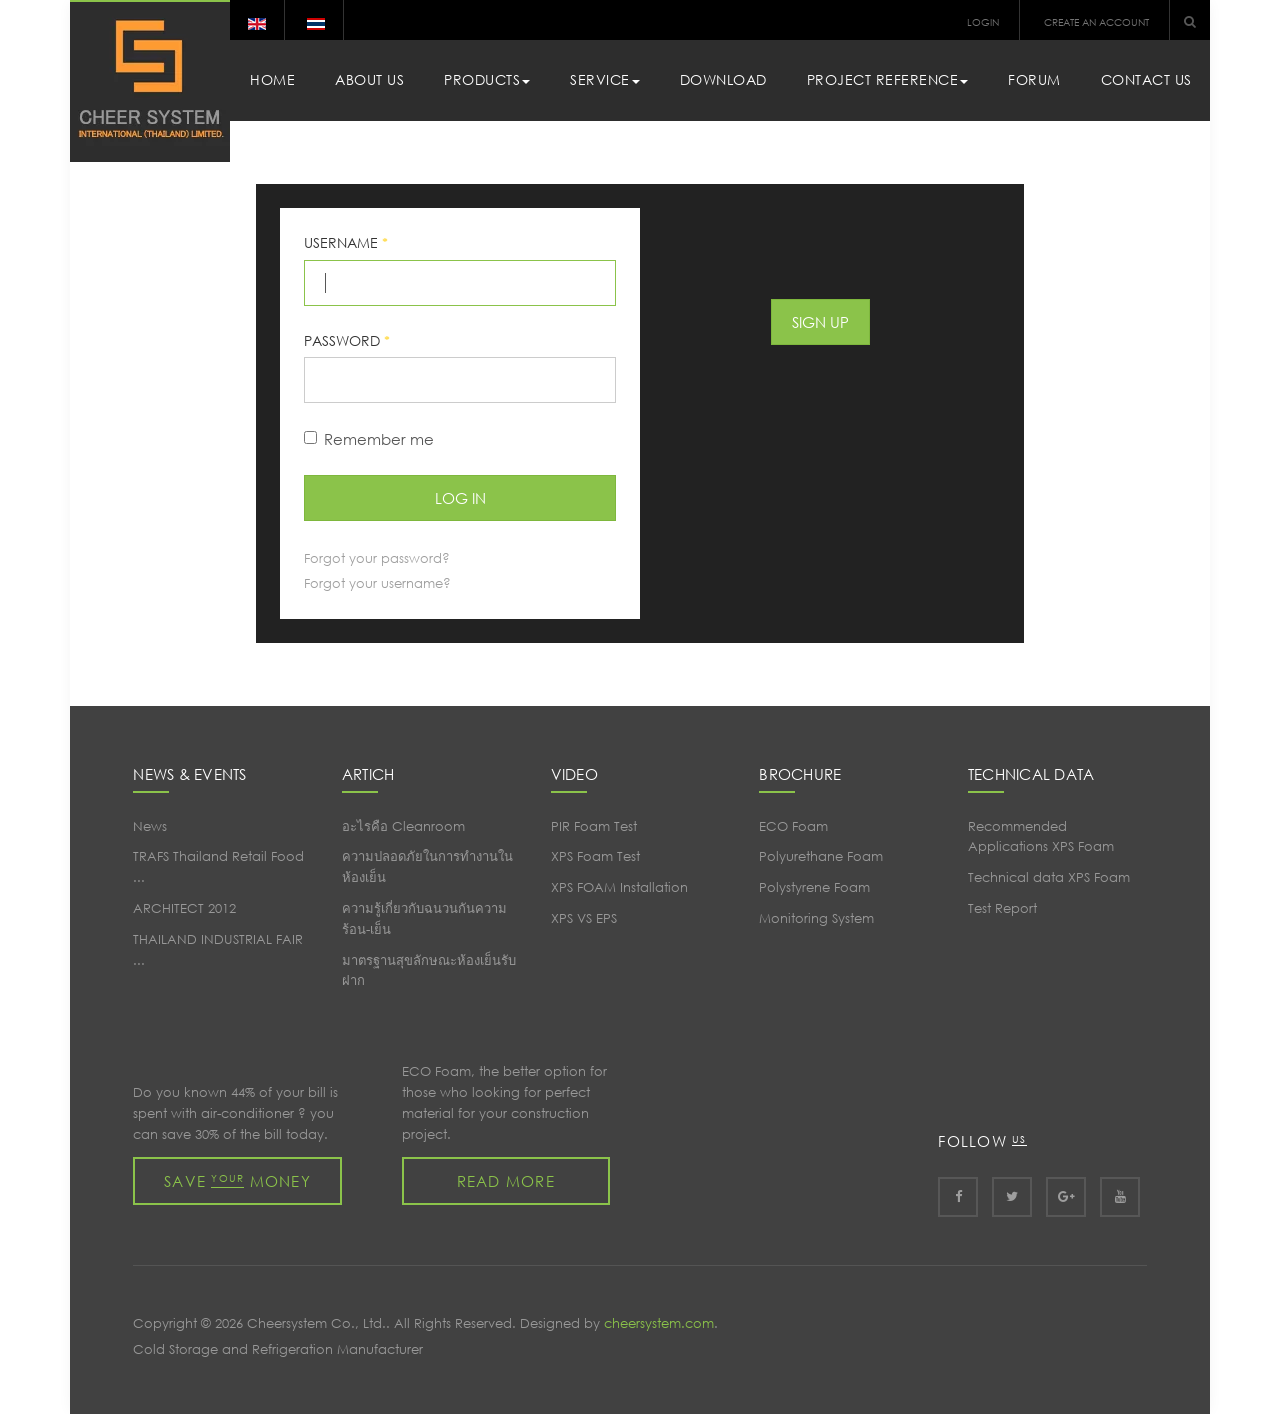 Image resolution: width=1280 pixels, height=1414 pixels. What do you see at coordinates (619, 887) in the screenshot?
I see `XPS FOAM Installation` at bounding box center [619, 887].